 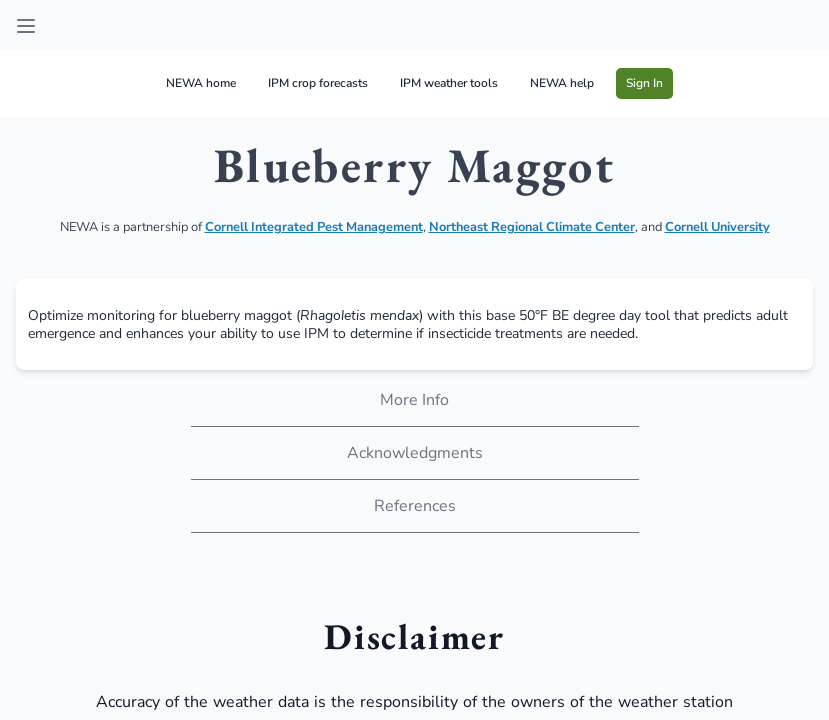 What do you see at coordinates (717, 227) in the screenshot?
I see `Cornell University` at bounding box center [717, 227].